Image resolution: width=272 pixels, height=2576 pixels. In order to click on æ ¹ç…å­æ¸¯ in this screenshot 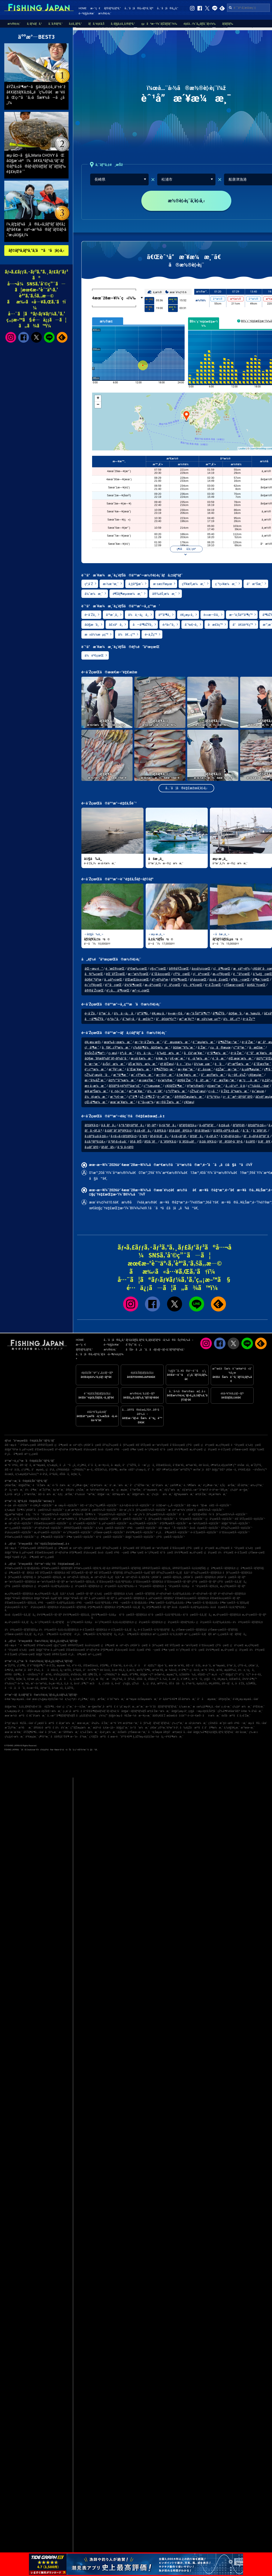, I will do `click(249, 1080)`.